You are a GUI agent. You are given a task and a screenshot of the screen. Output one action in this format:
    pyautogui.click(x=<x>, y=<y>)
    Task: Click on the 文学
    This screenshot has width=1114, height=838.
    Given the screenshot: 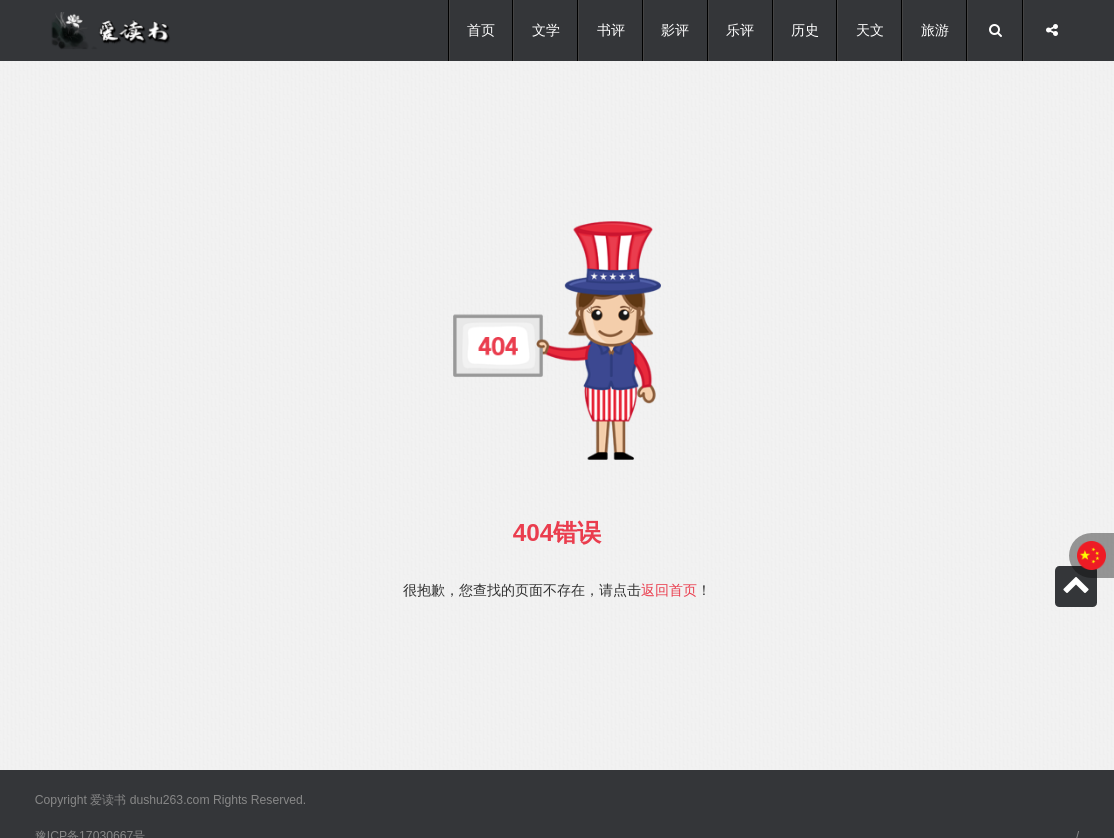 What is the action you would take?
    pyautogui.click(x=546, y=30)
    